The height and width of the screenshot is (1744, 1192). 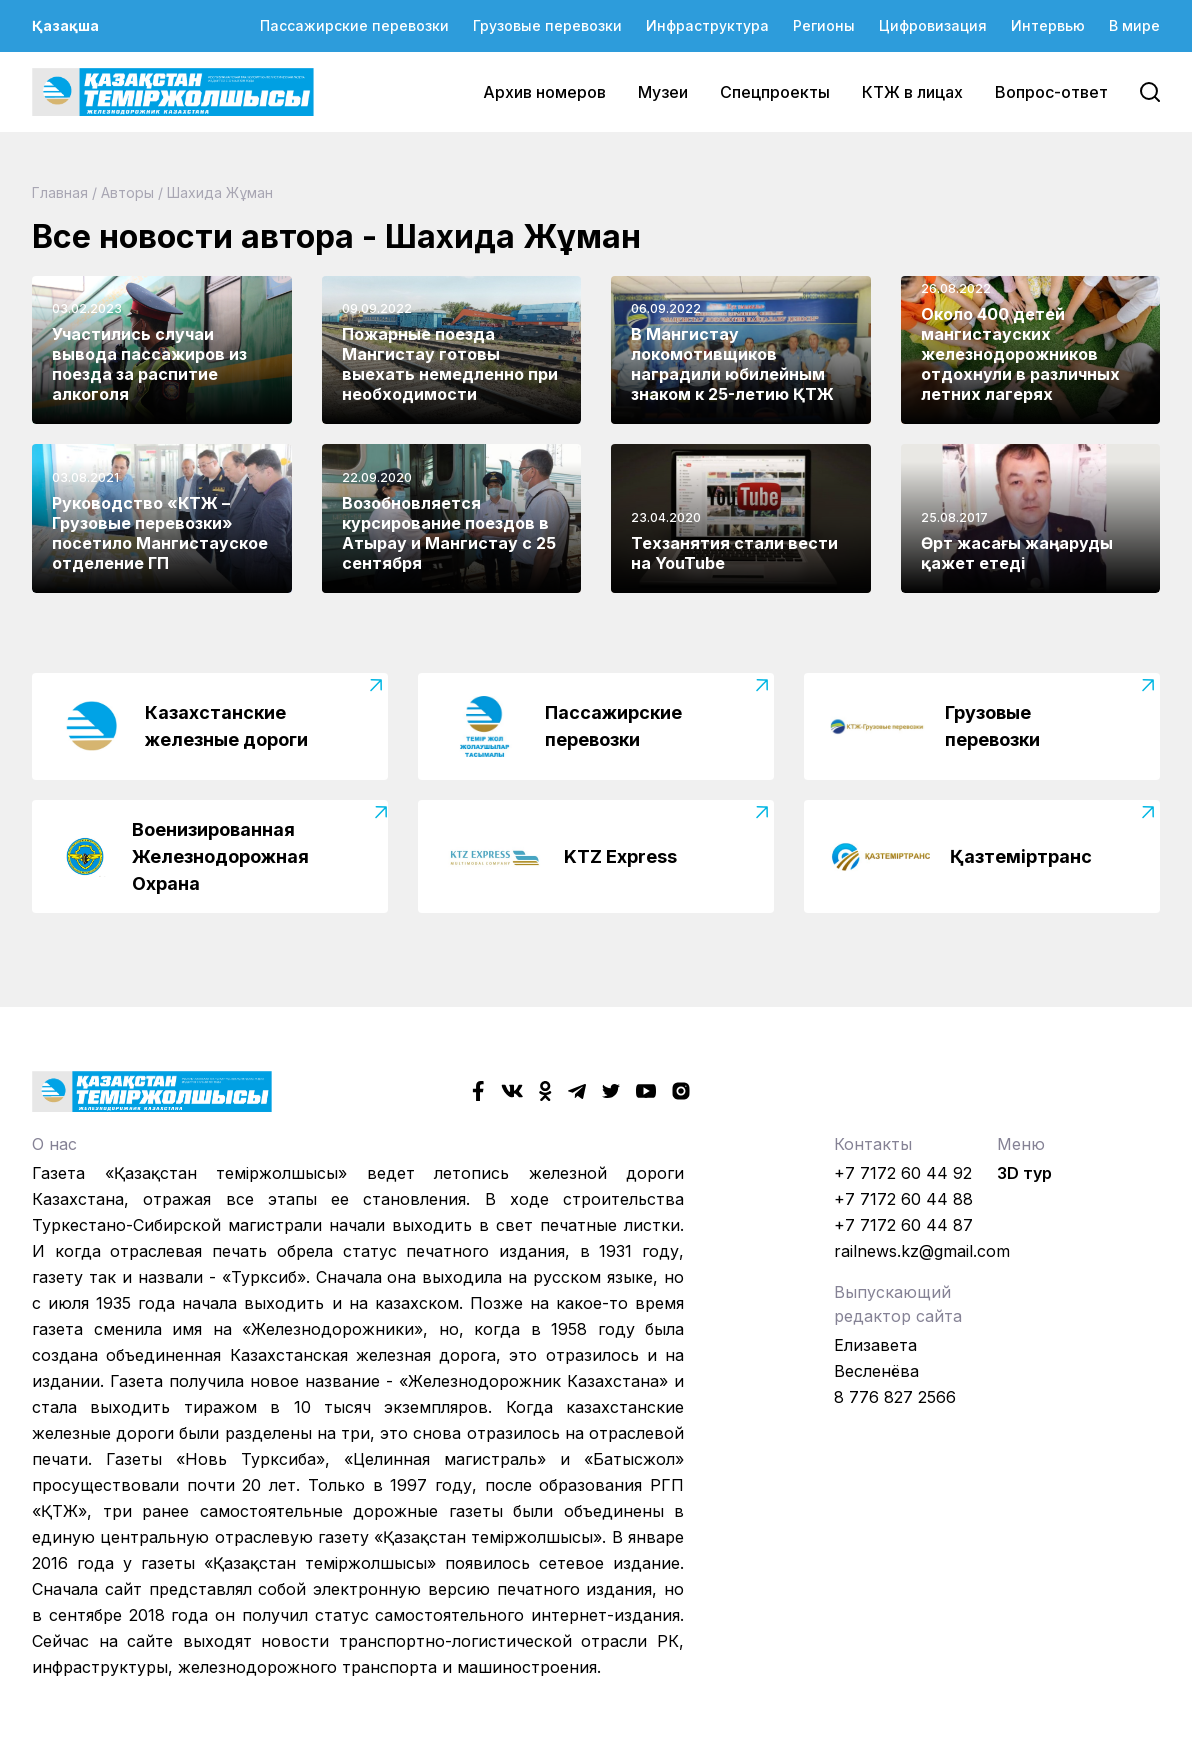 What do you see at coordinates (903, 1199) in the screenshot?
I see `+7 7172 60 44 88` at bounding box center [903, 1199].